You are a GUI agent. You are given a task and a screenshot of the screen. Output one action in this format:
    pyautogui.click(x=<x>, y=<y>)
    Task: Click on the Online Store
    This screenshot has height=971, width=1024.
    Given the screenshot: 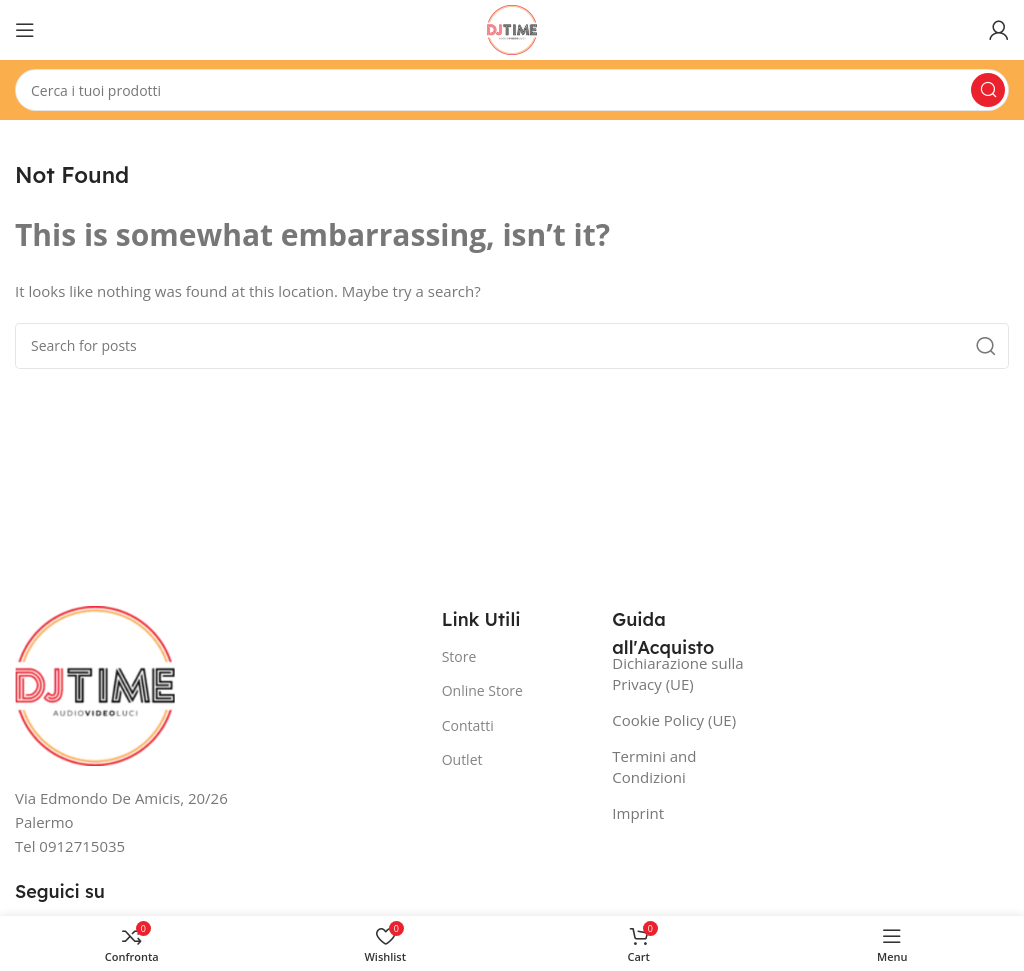 What is the action you would take?
    pyautogui.click(x=482, y=690)
    